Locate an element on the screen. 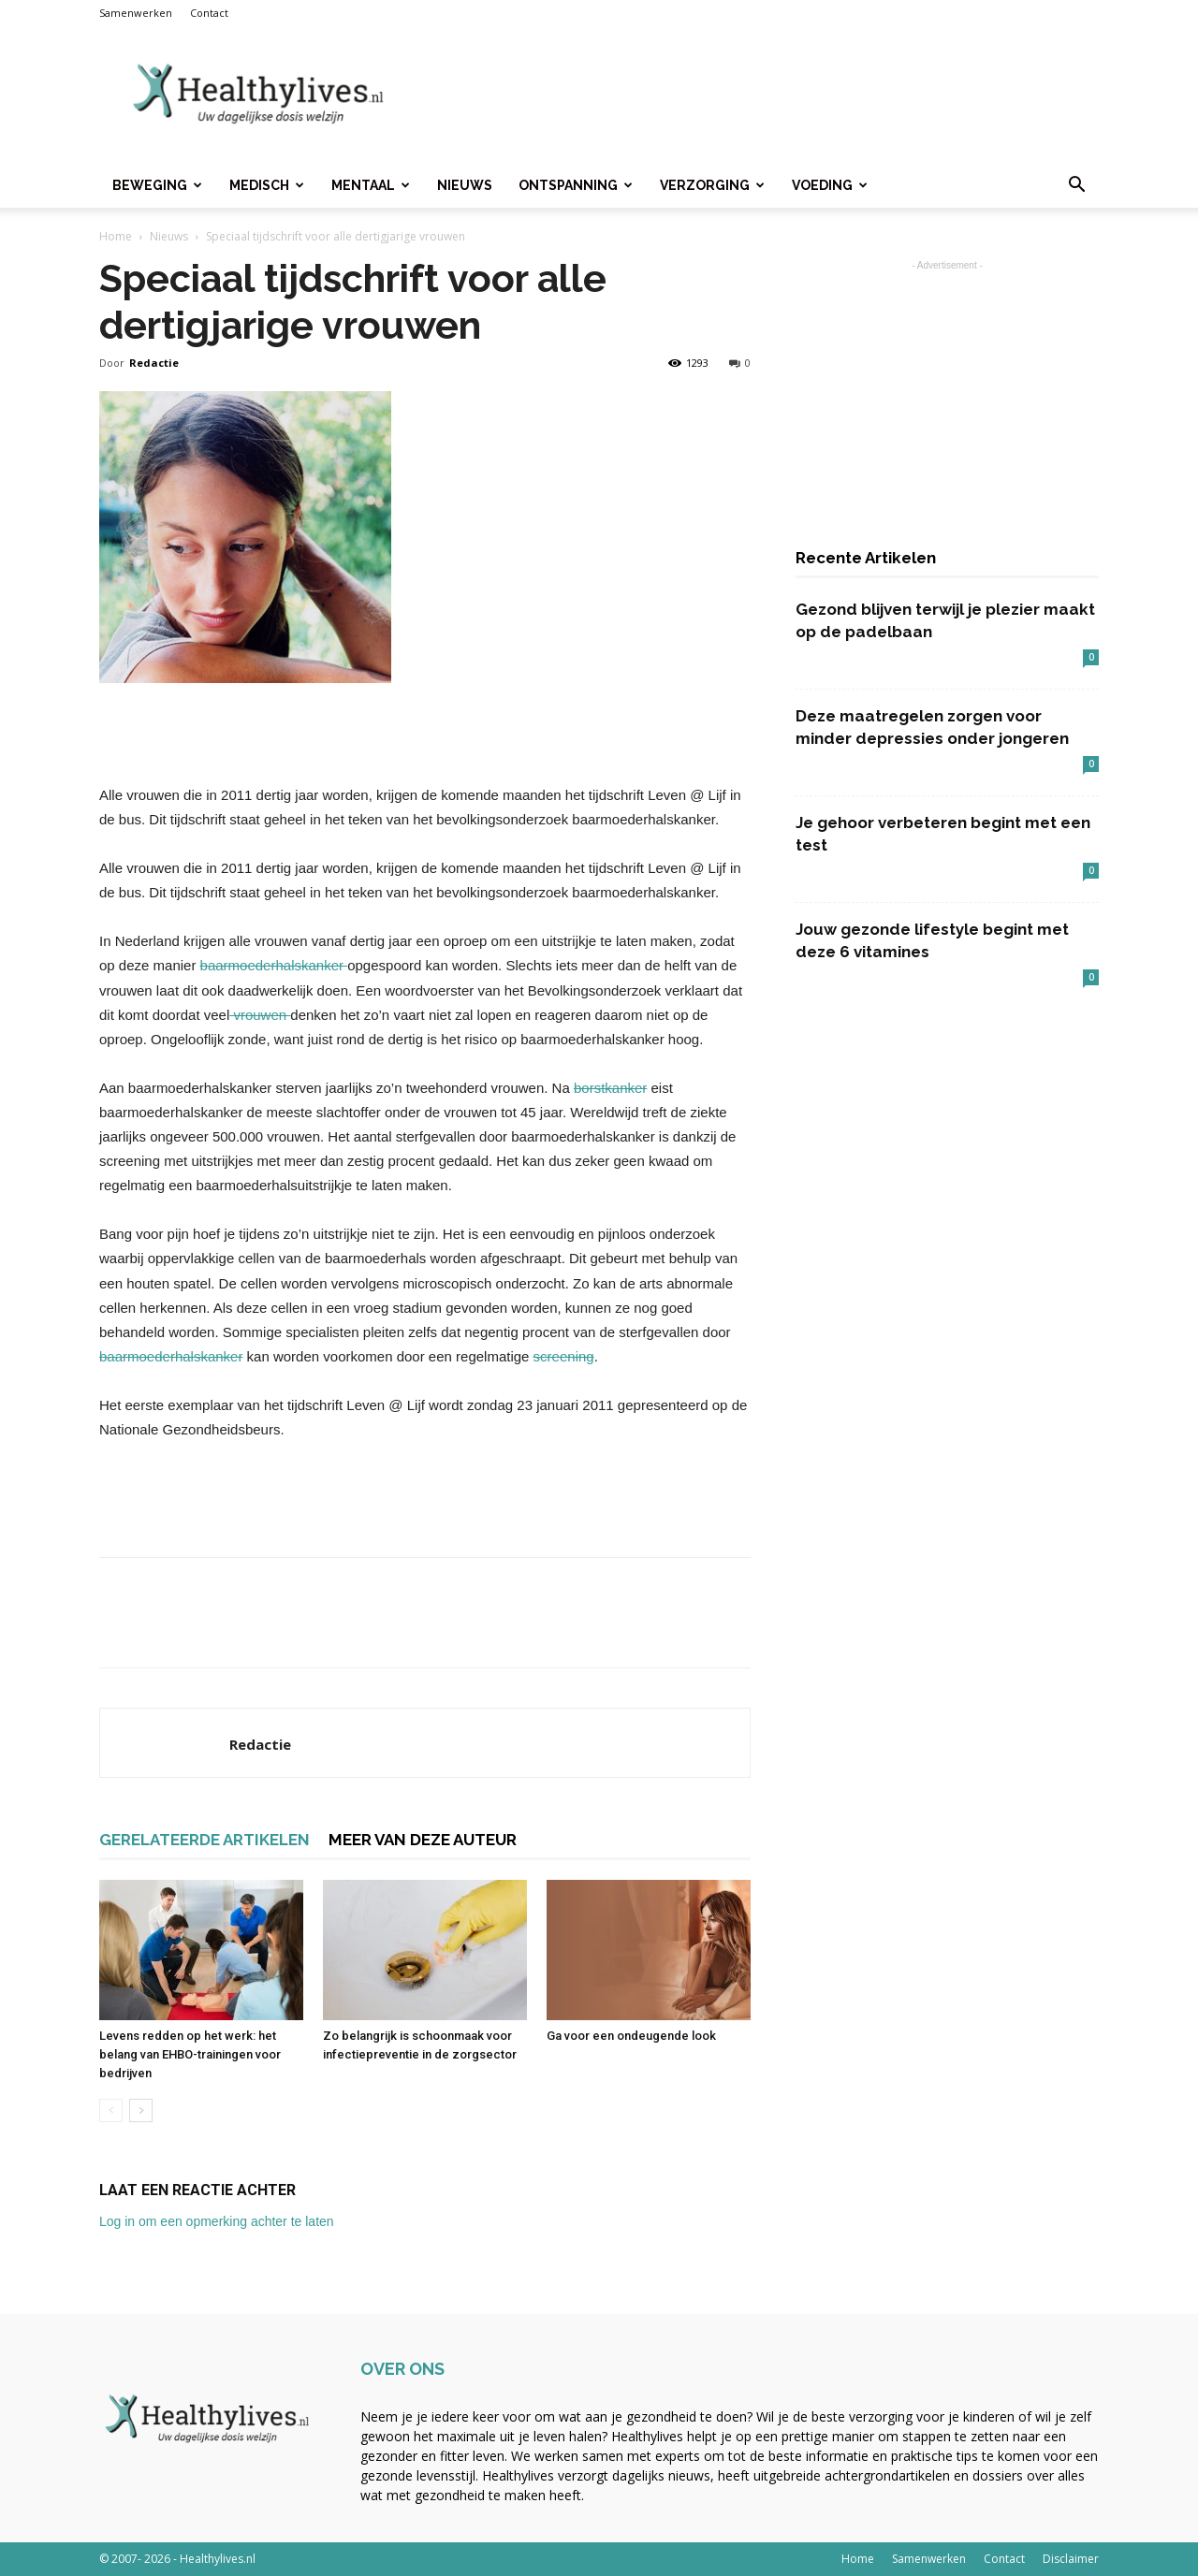 Image resolution: width=1198 pixels, height=2576 pixels. vrouwen is located at coordinates (259, 1015).